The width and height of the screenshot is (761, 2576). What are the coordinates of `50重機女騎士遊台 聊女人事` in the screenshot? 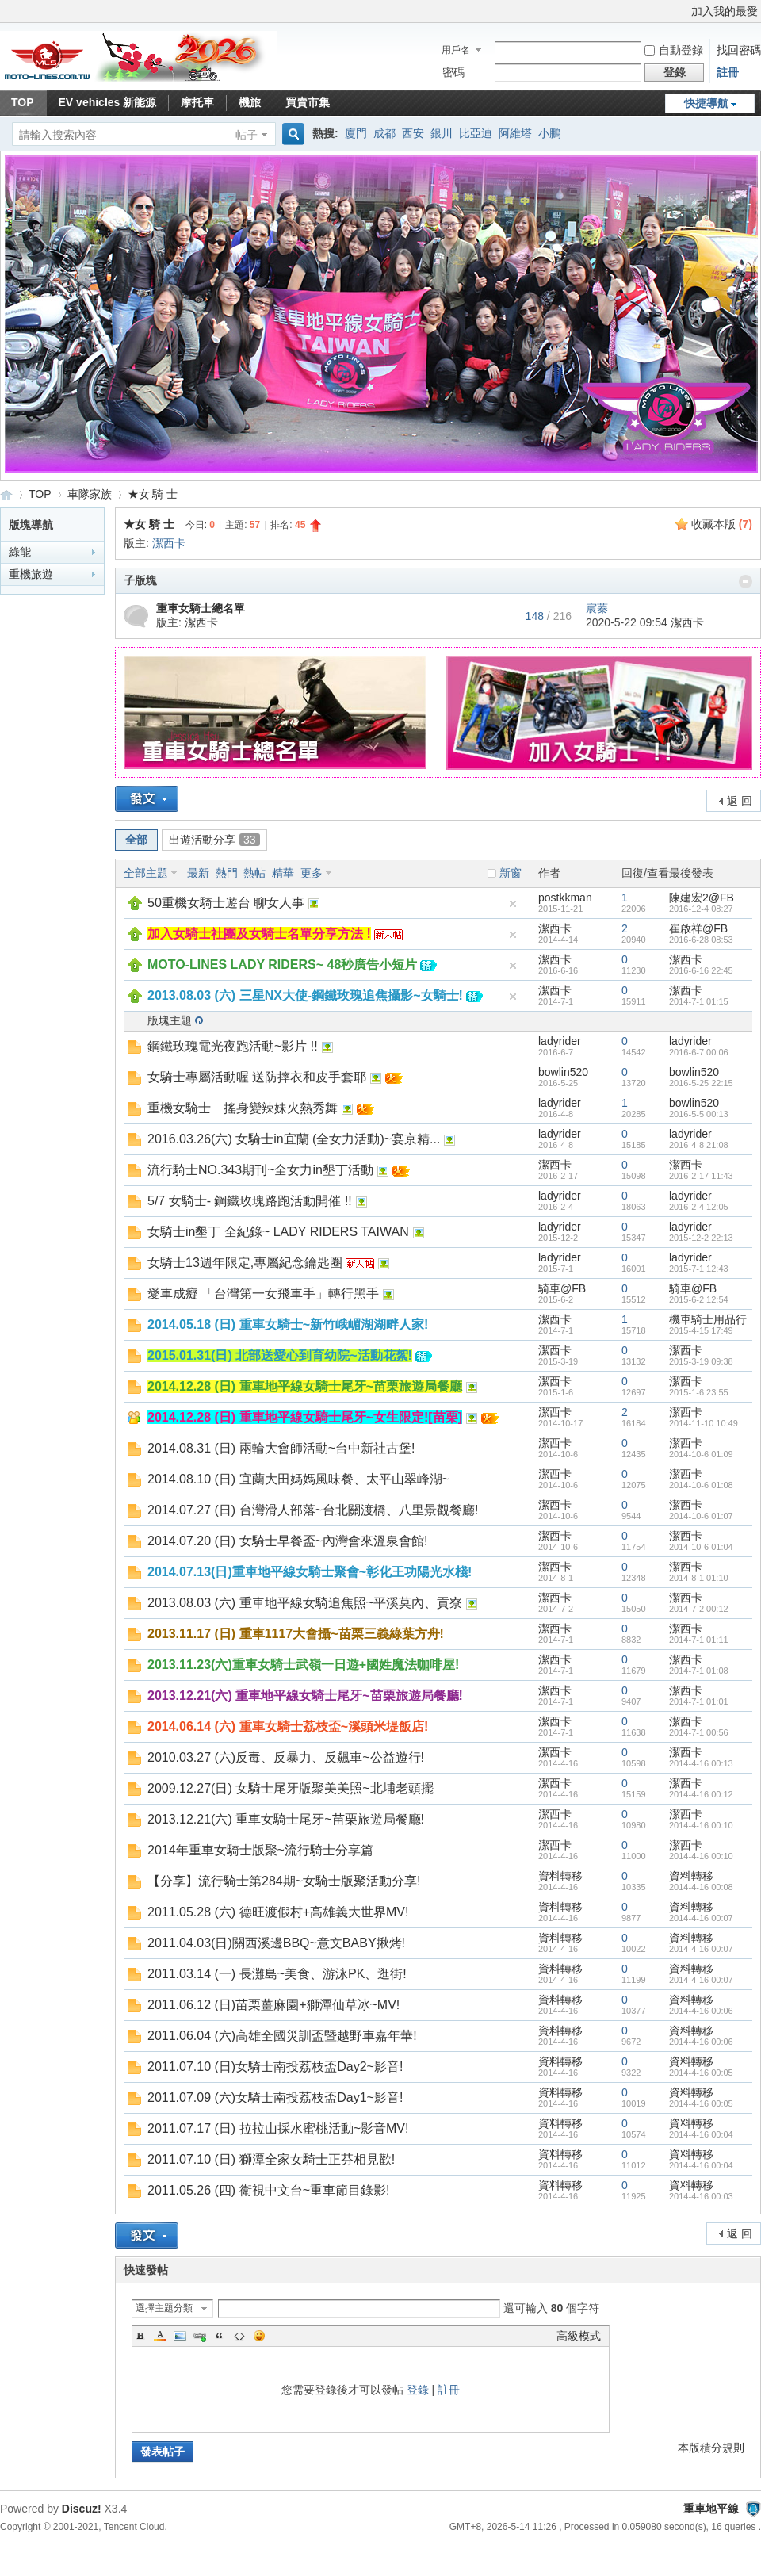 It's located at (225, 902).